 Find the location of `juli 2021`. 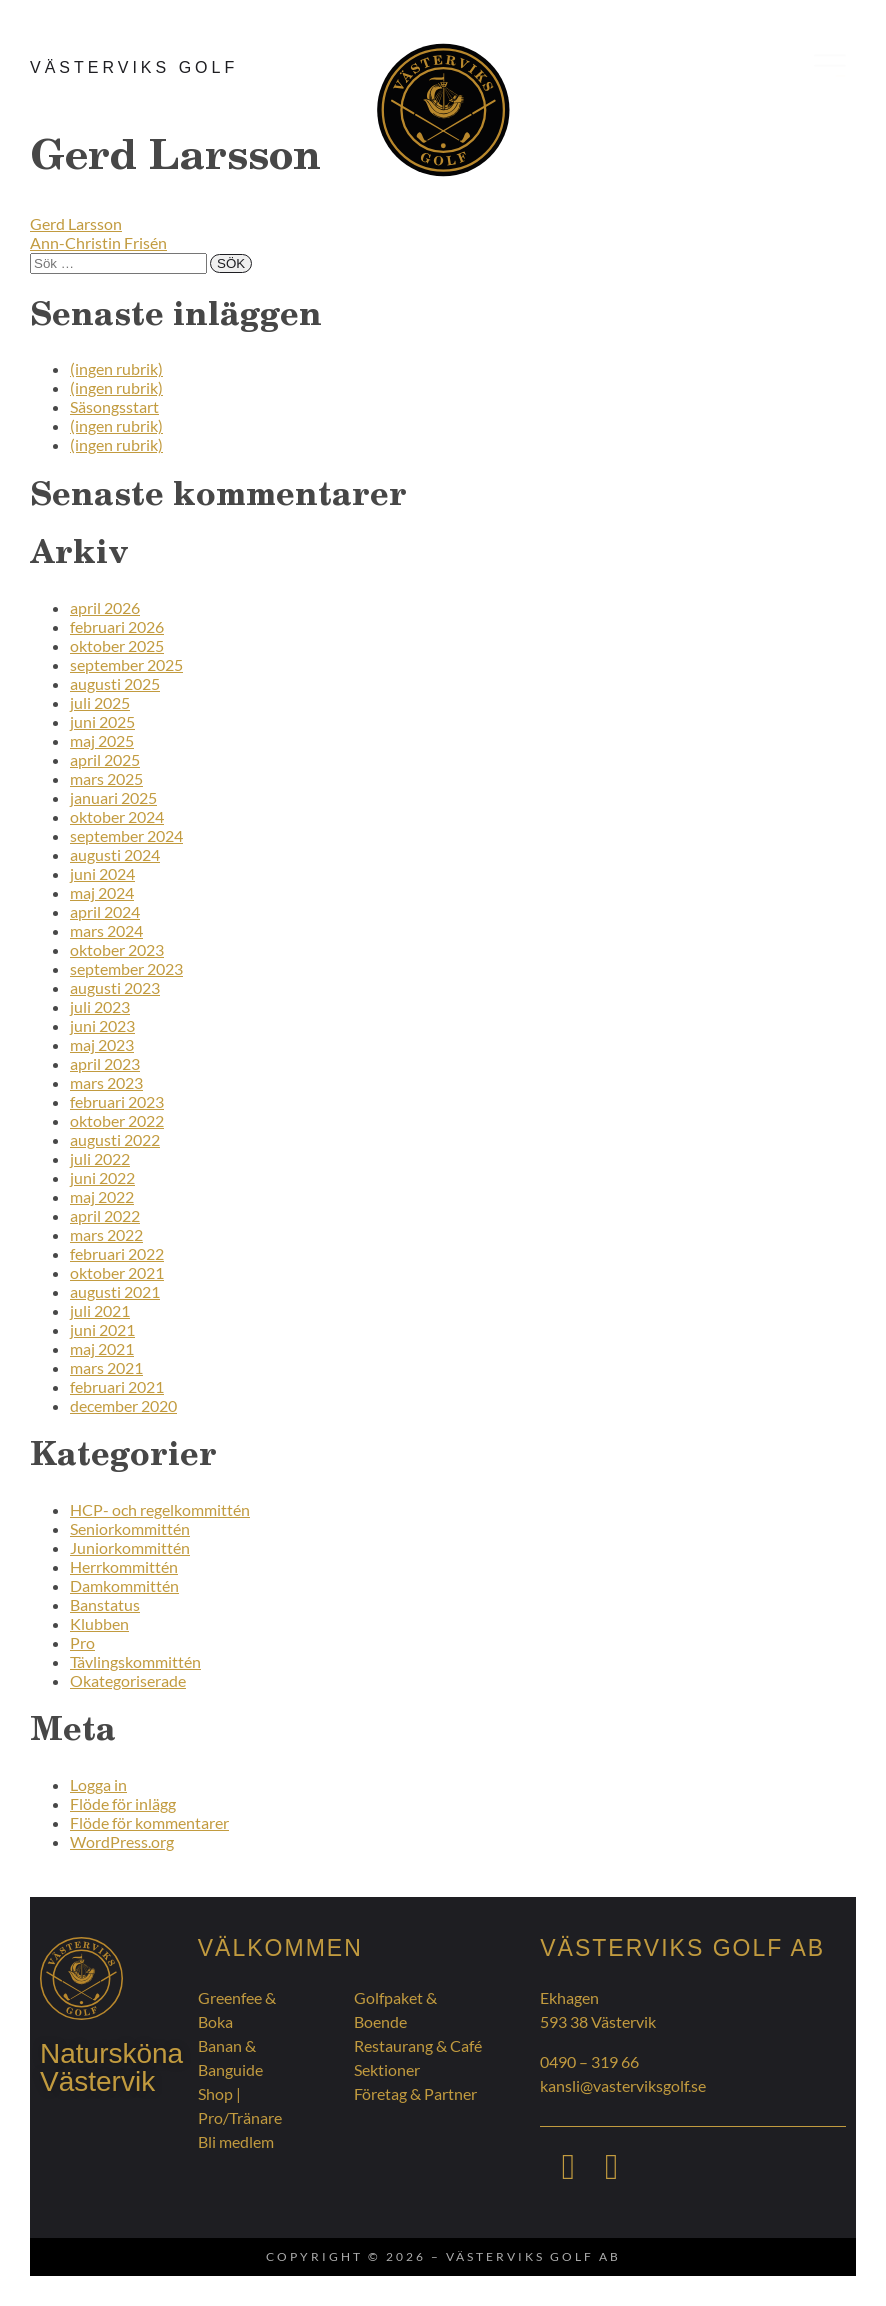

juli 2021 is located at coordinates (100, 1310).